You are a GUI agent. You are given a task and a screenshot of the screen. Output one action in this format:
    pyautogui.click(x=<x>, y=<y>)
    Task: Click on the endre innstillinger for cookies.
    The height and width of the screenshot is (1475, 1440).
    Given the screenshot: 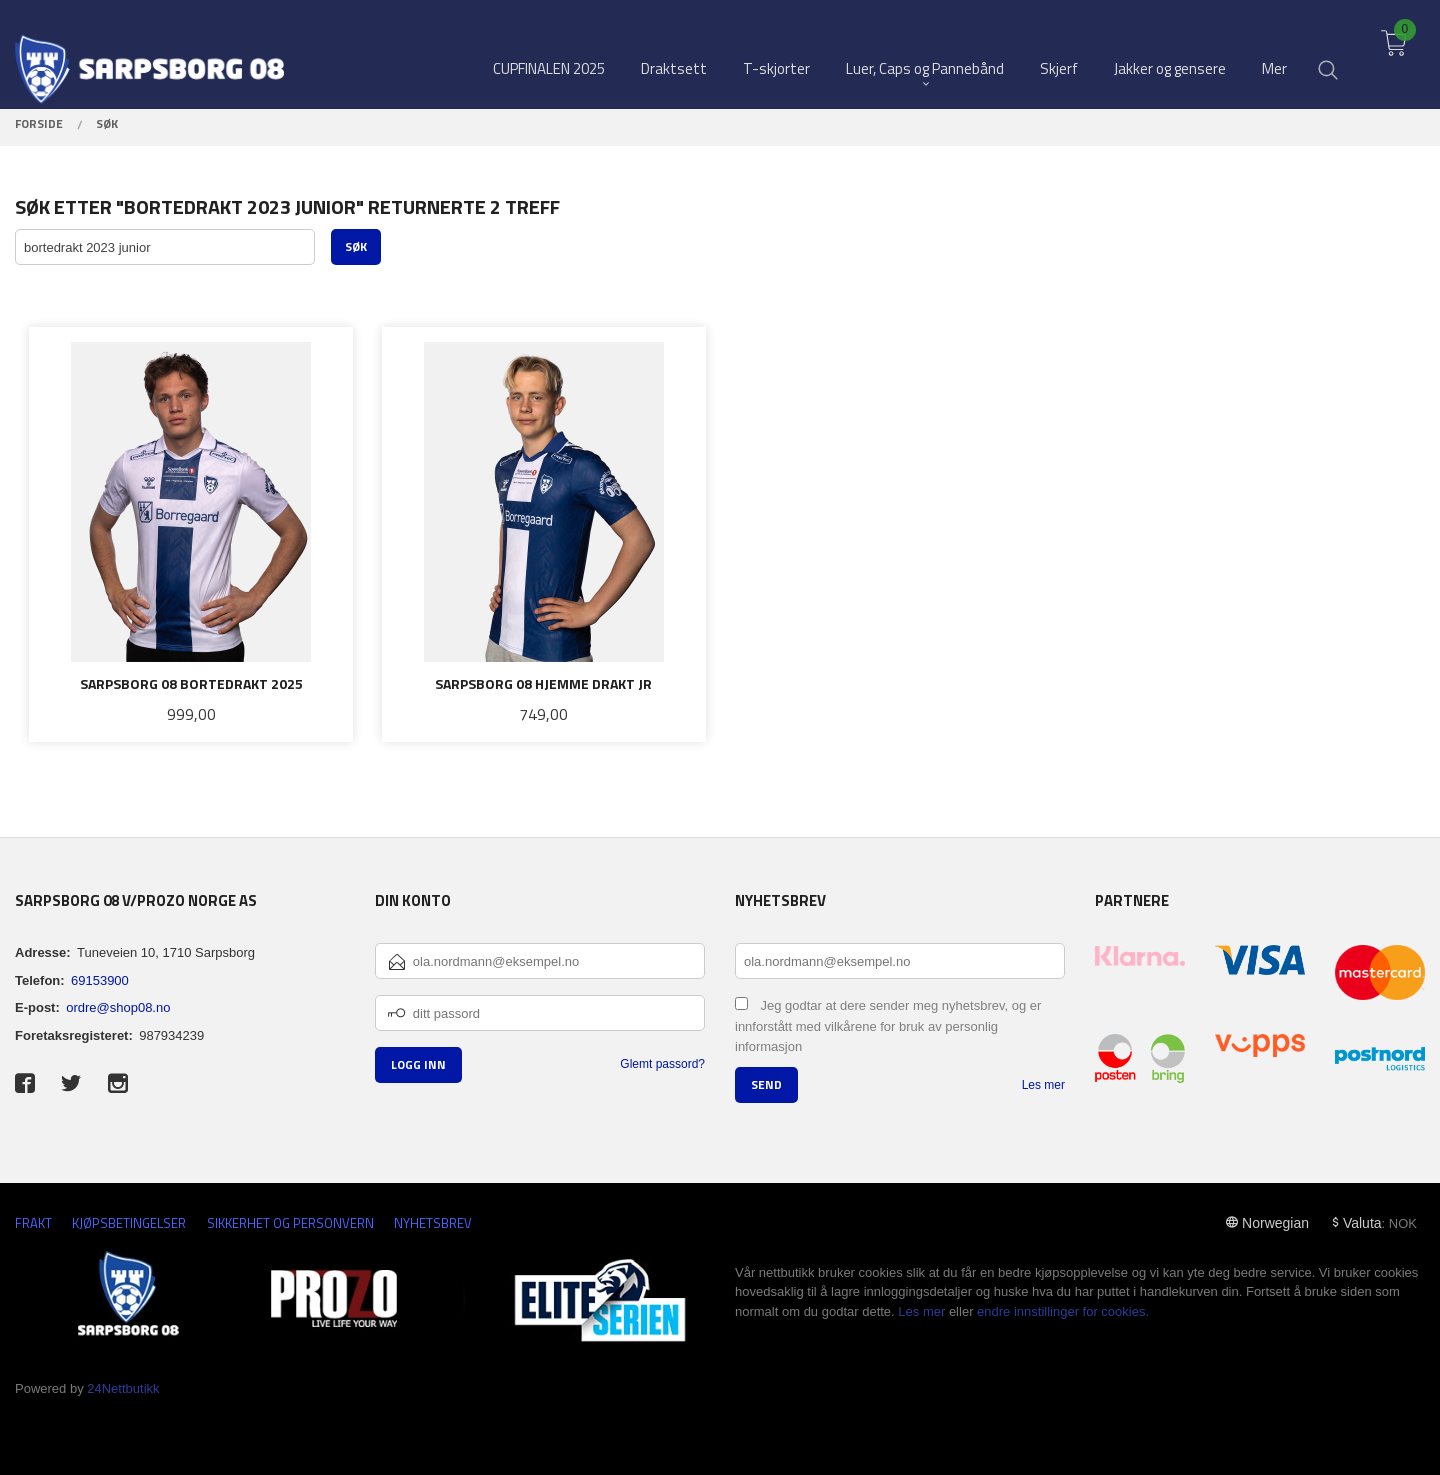 What is the action you would take?
    pyautogui.click(x=1063, y=1311)
    